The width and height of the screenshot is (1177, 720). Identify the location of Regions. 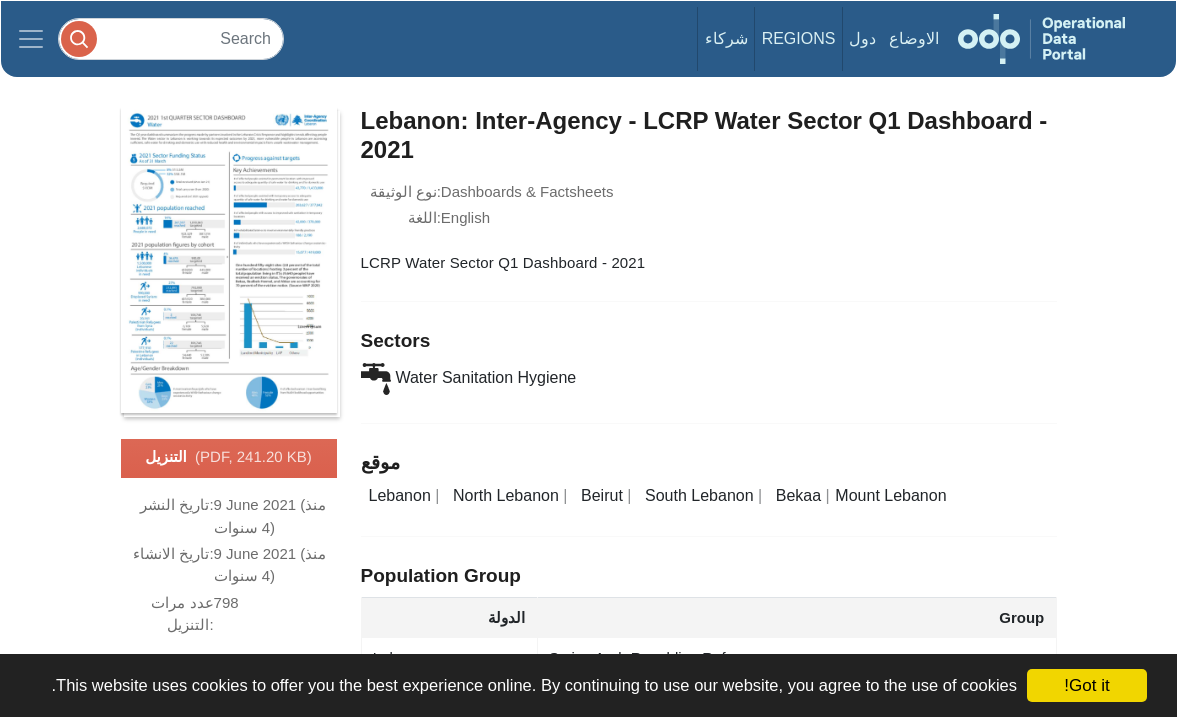
(799, 38).